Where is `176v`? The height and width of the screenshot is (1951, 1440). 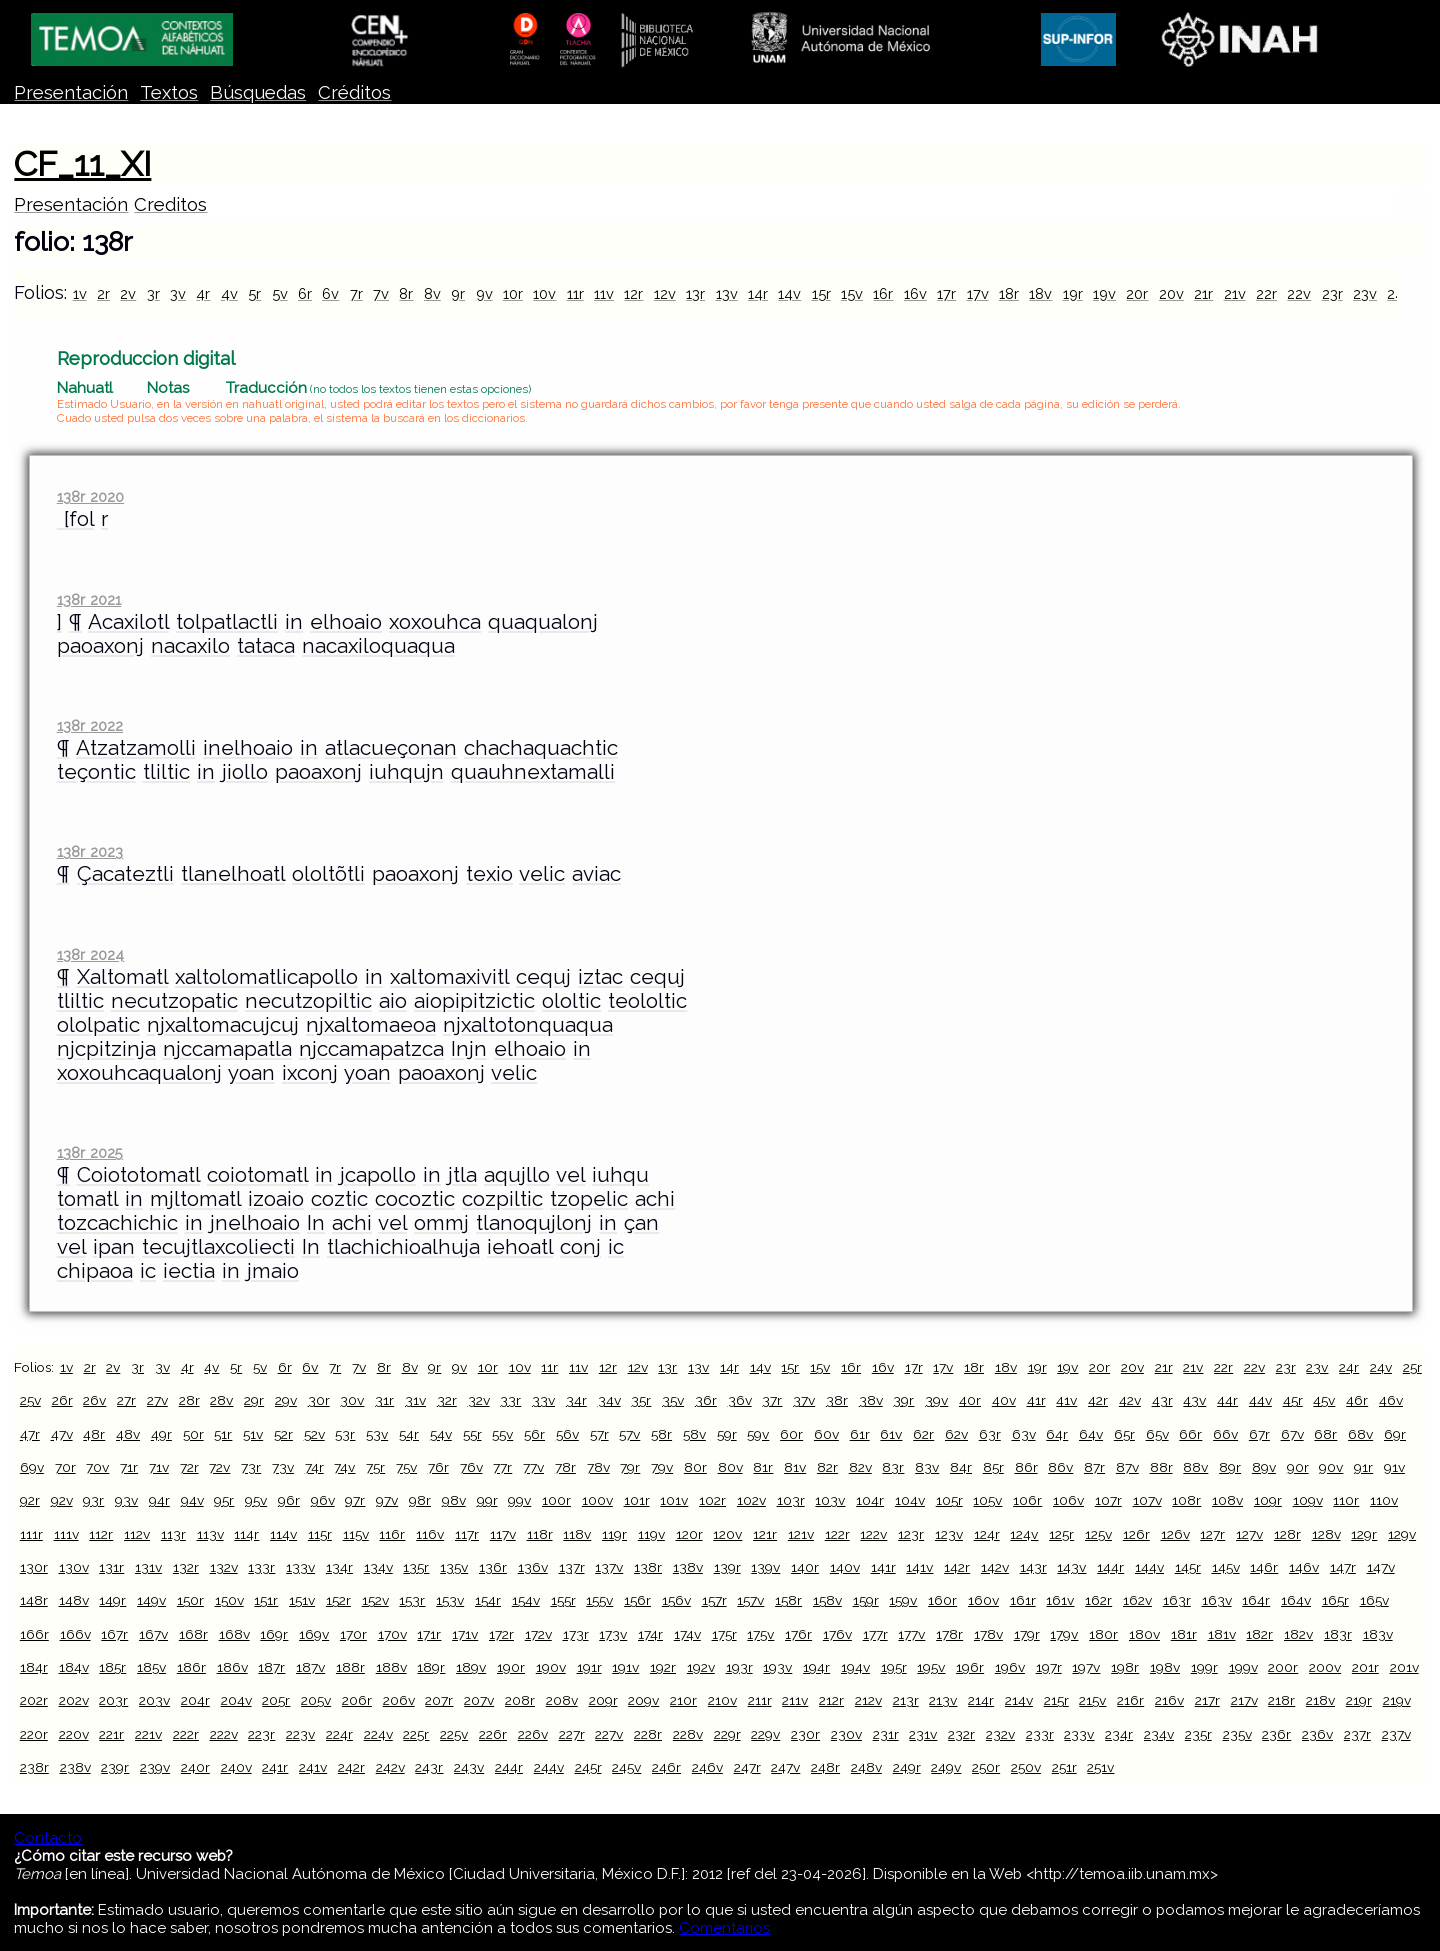 176v is located at coordinates (837, 1634).